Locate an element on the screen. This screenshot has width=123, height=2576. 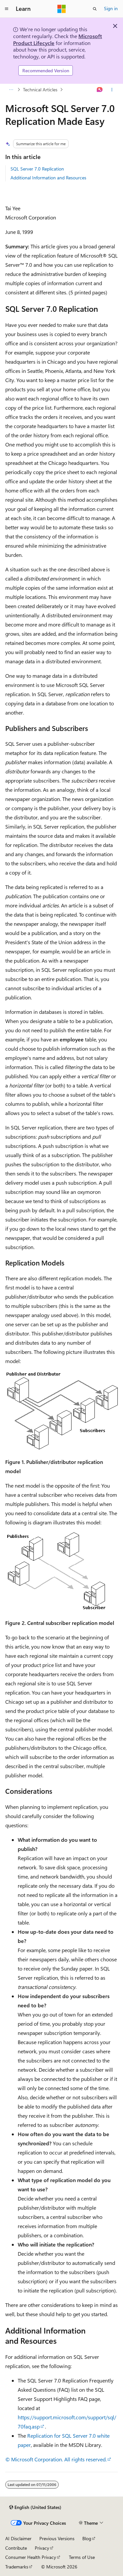
Blog is located at coordinates (86, 2538).